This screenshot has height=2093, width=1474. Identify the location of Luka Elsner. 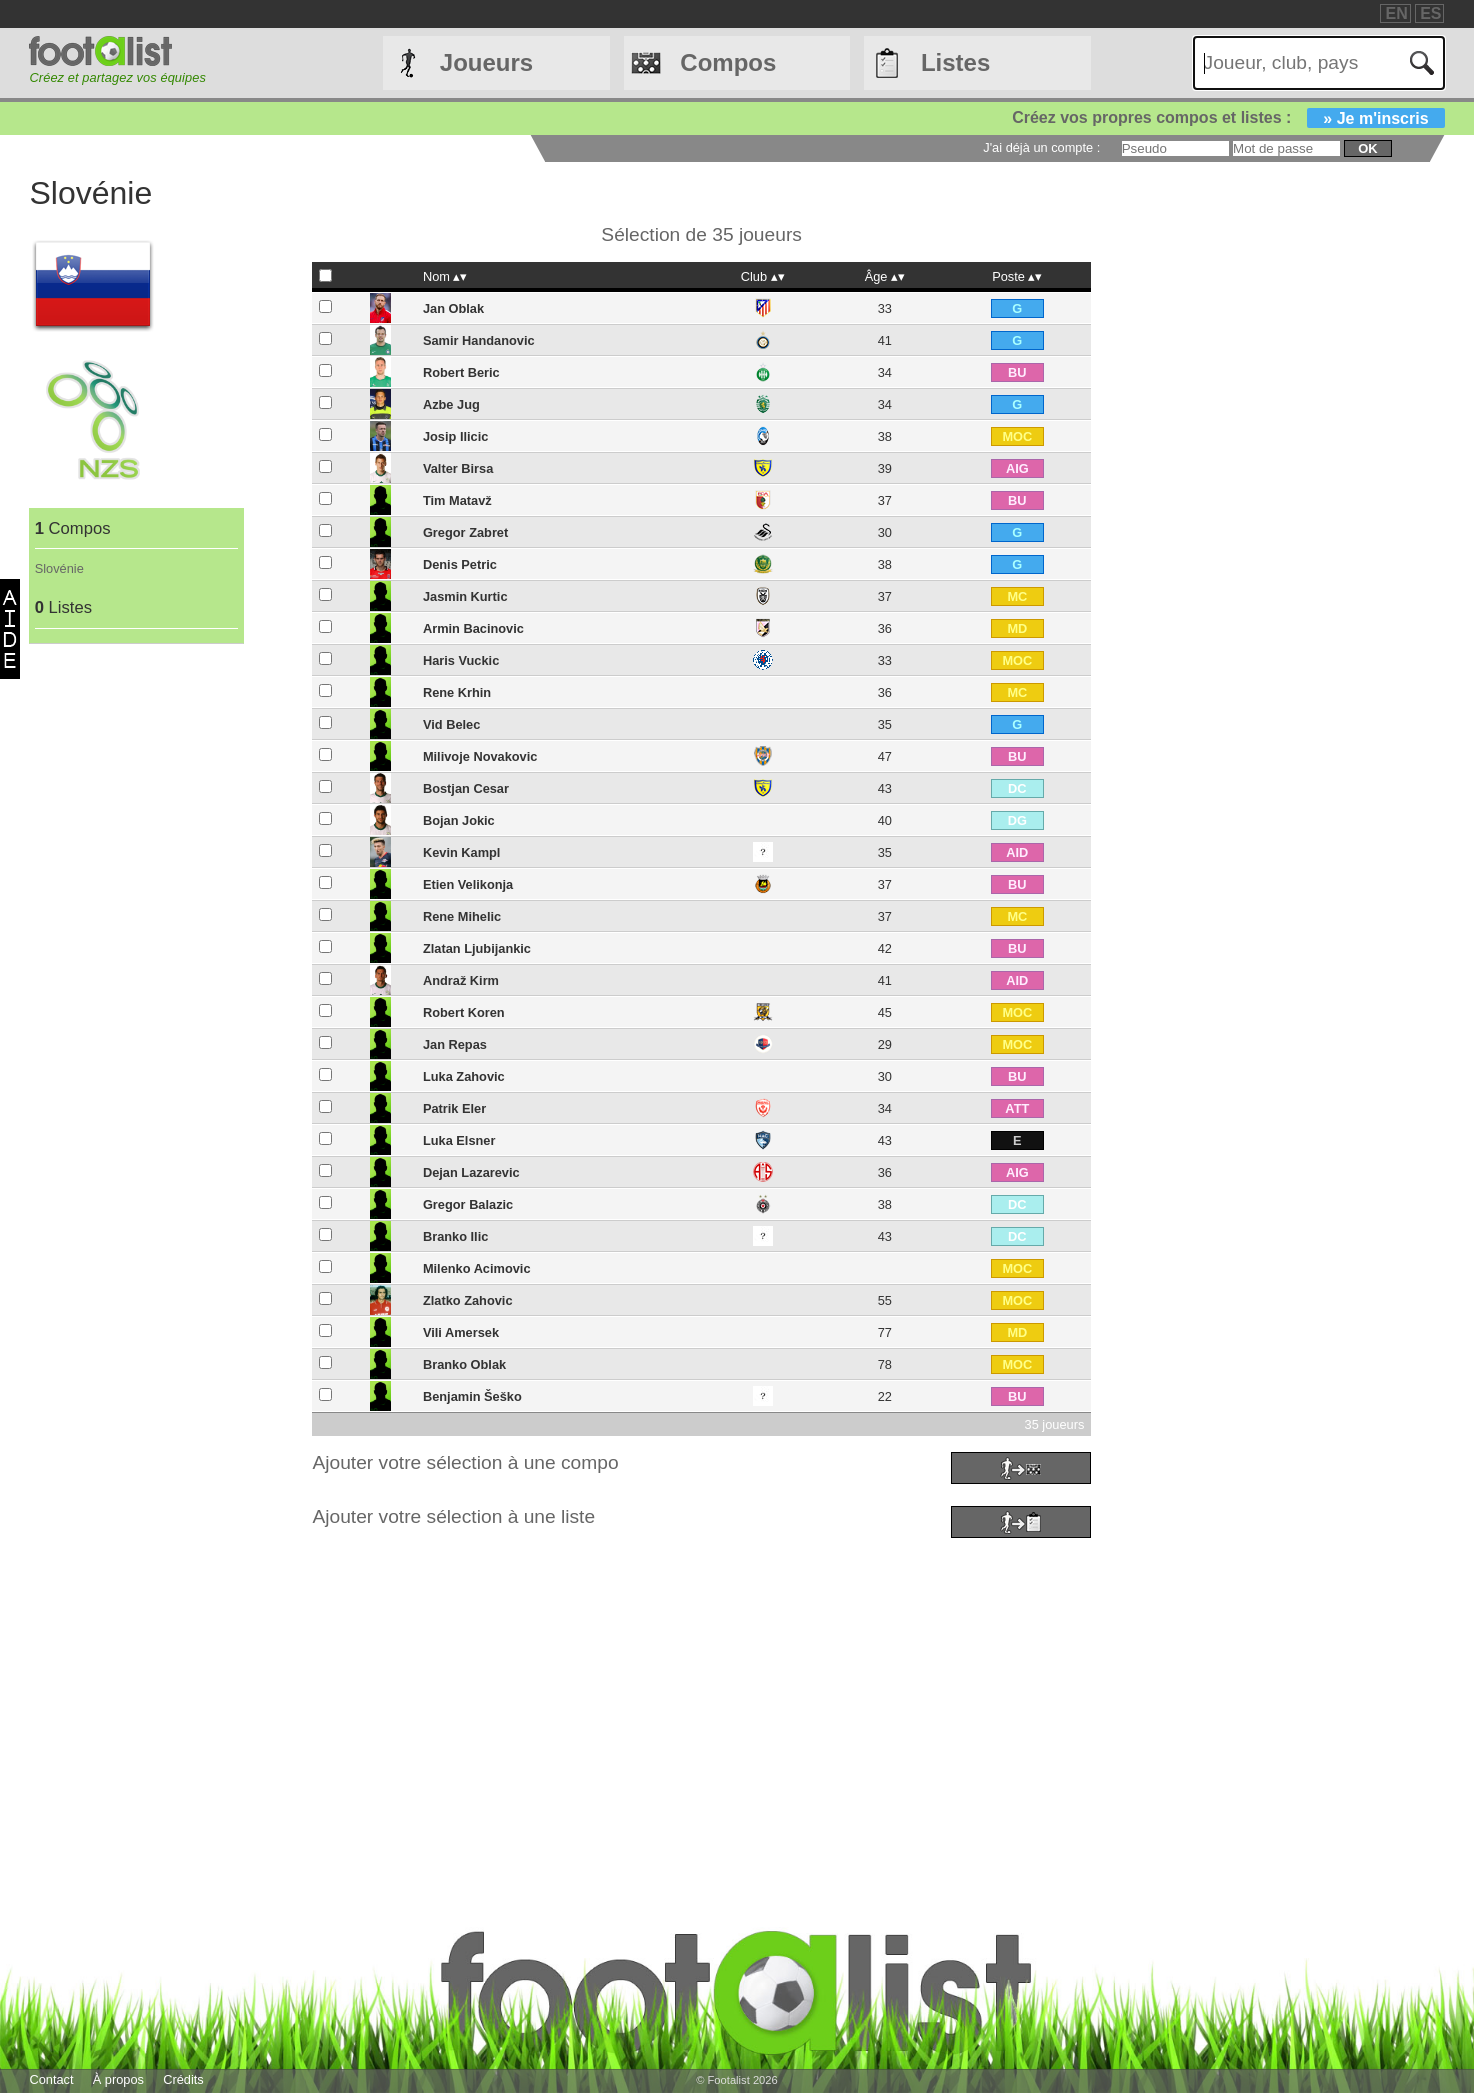
(459, 1140).